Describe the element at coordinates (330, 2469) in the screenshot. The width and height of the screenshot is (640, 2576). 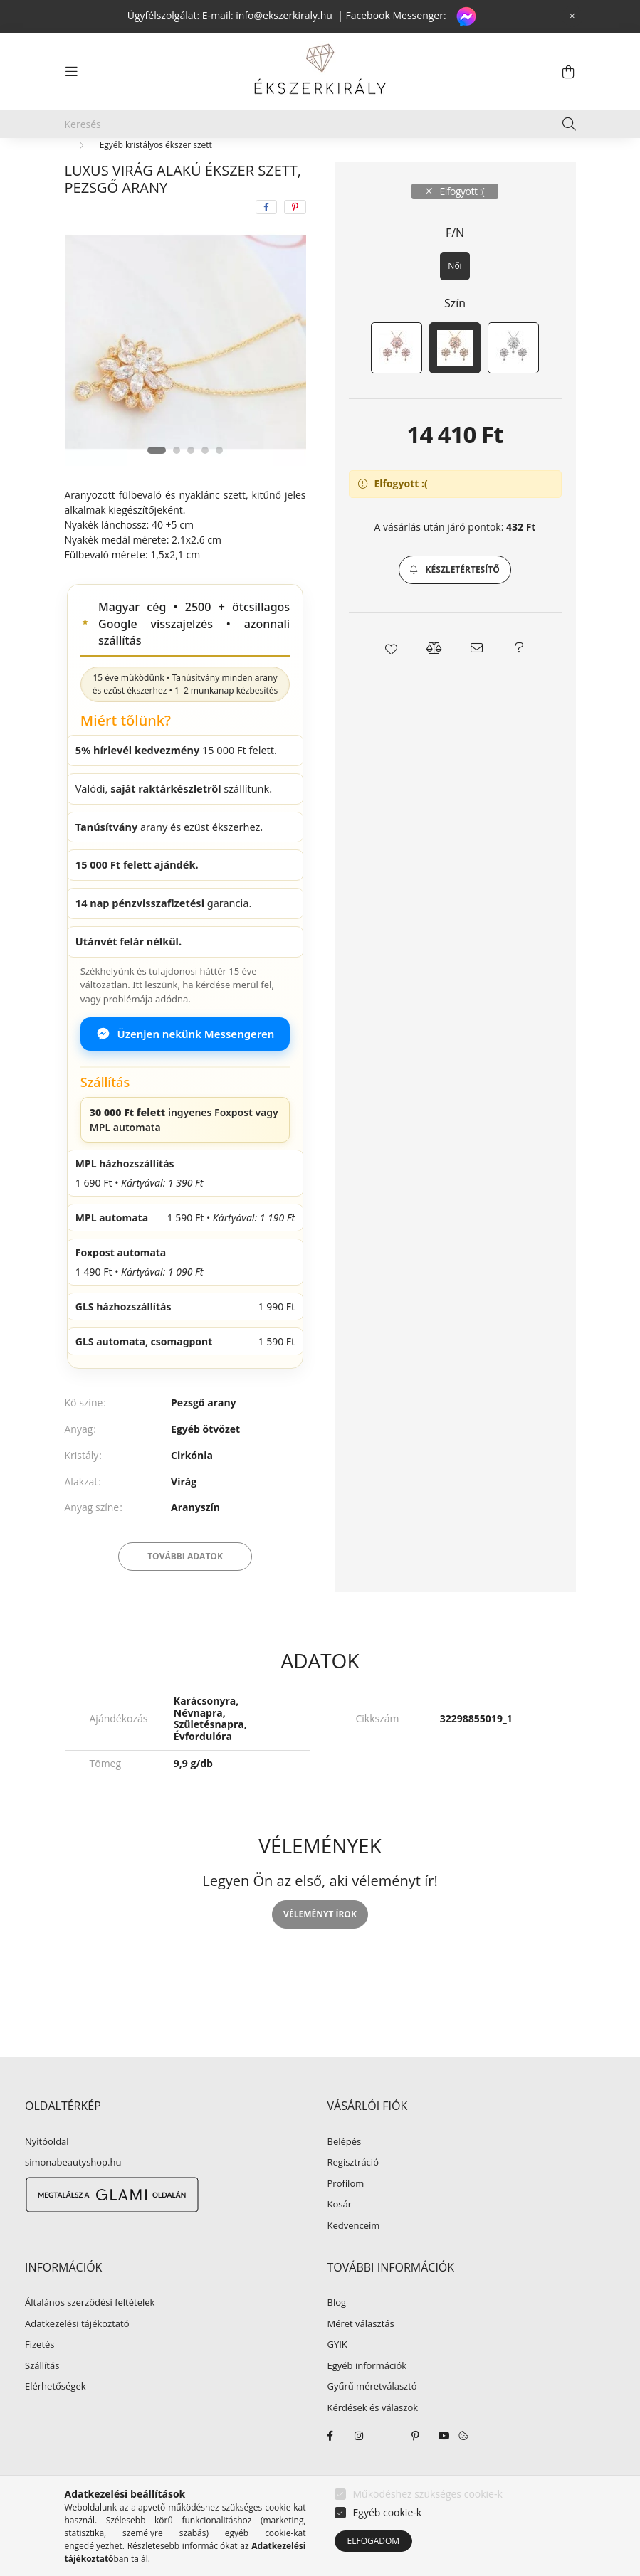
I see `facebook` at that location.